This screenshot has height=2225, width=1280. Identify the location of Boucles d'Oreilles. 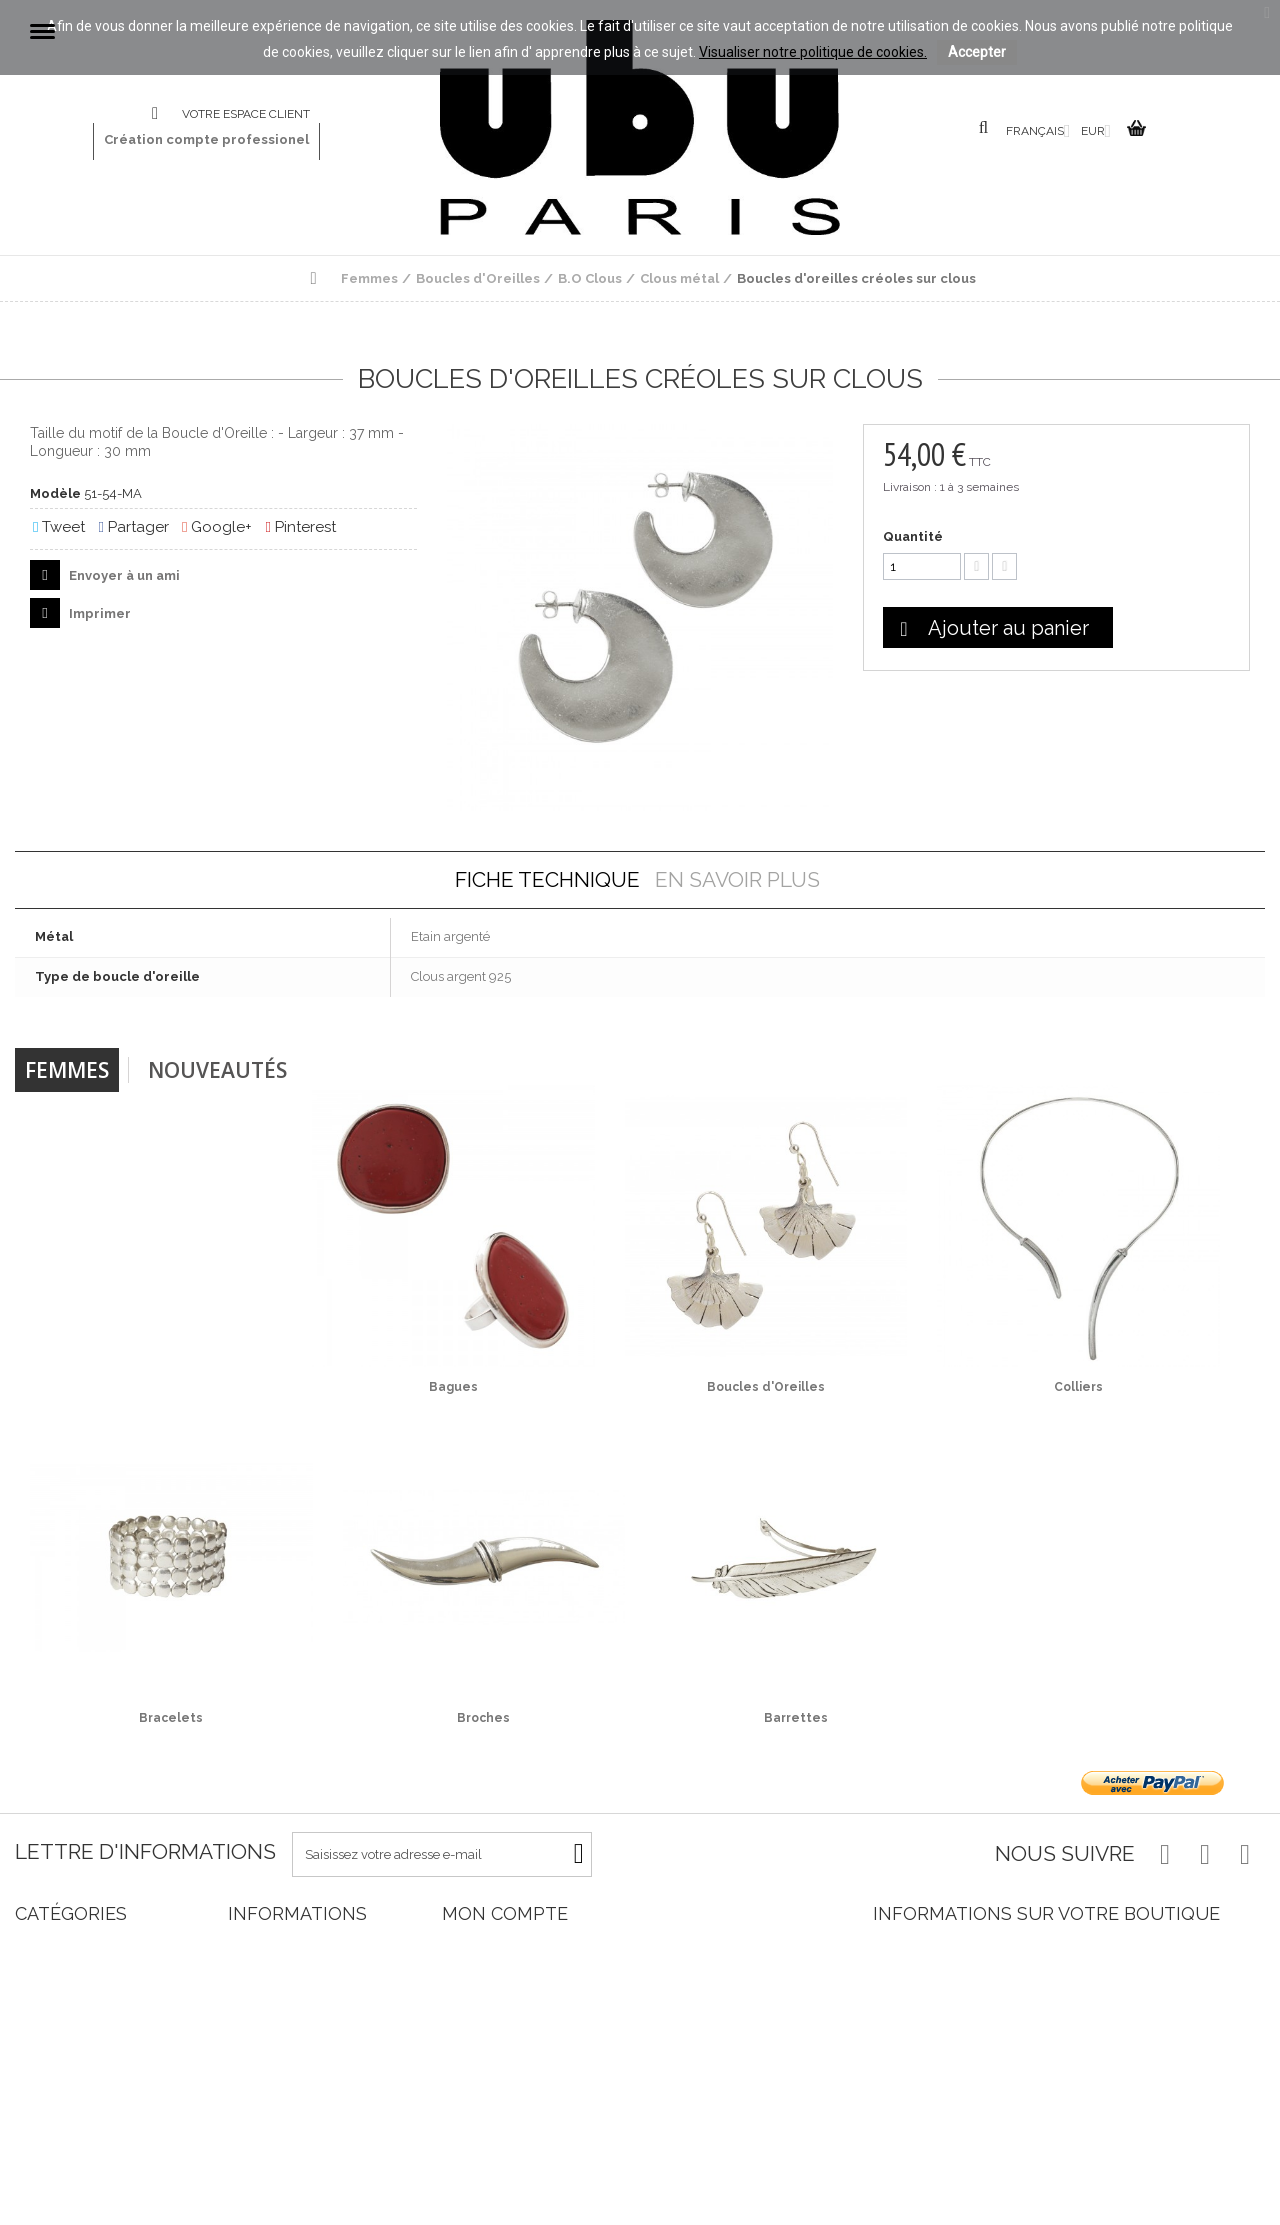
(766, 1387).